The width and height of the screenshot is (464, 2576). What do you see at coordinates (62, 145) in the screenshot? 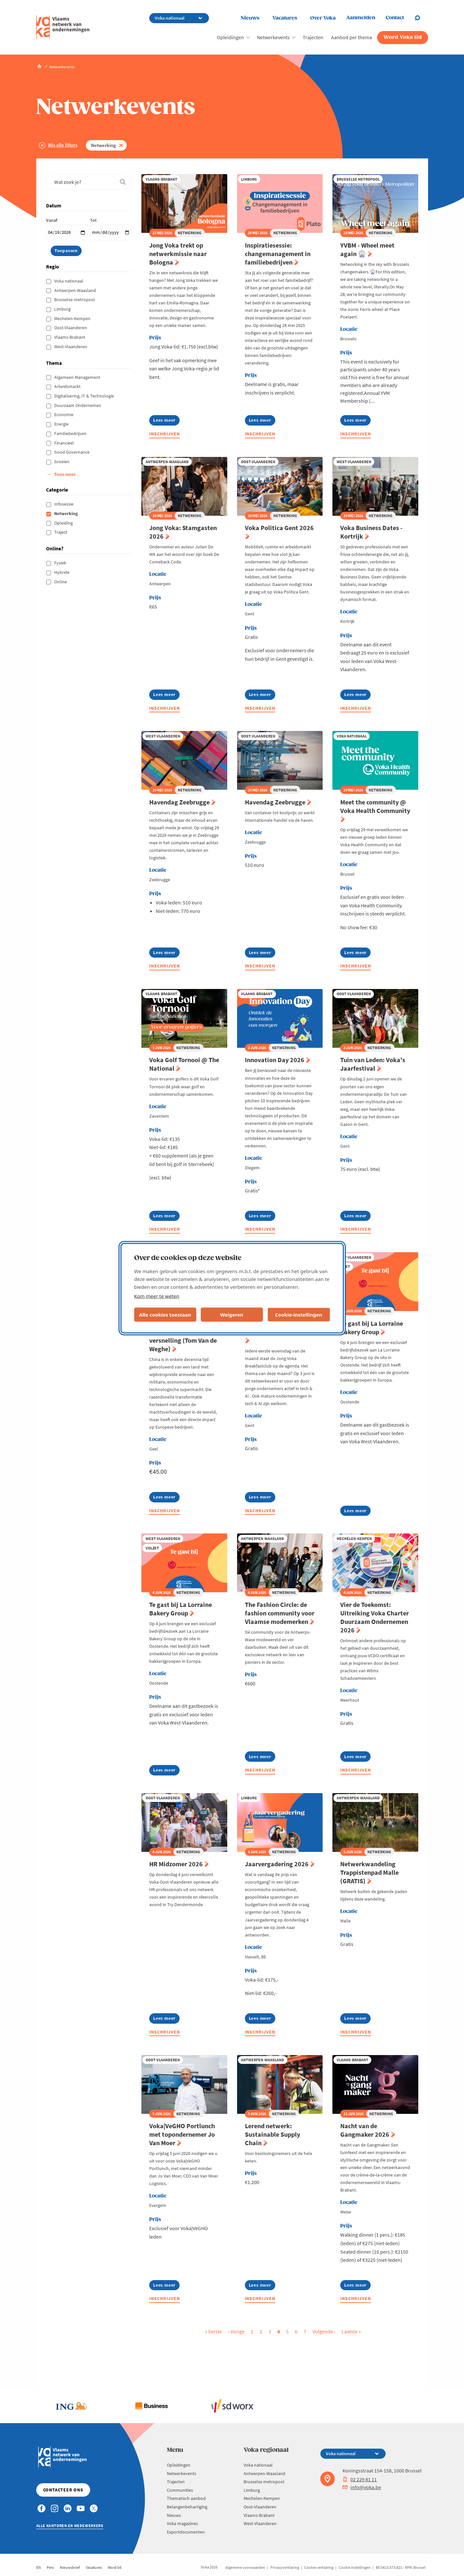
I see `Wis alle filters` at bounding box center [62, 145].